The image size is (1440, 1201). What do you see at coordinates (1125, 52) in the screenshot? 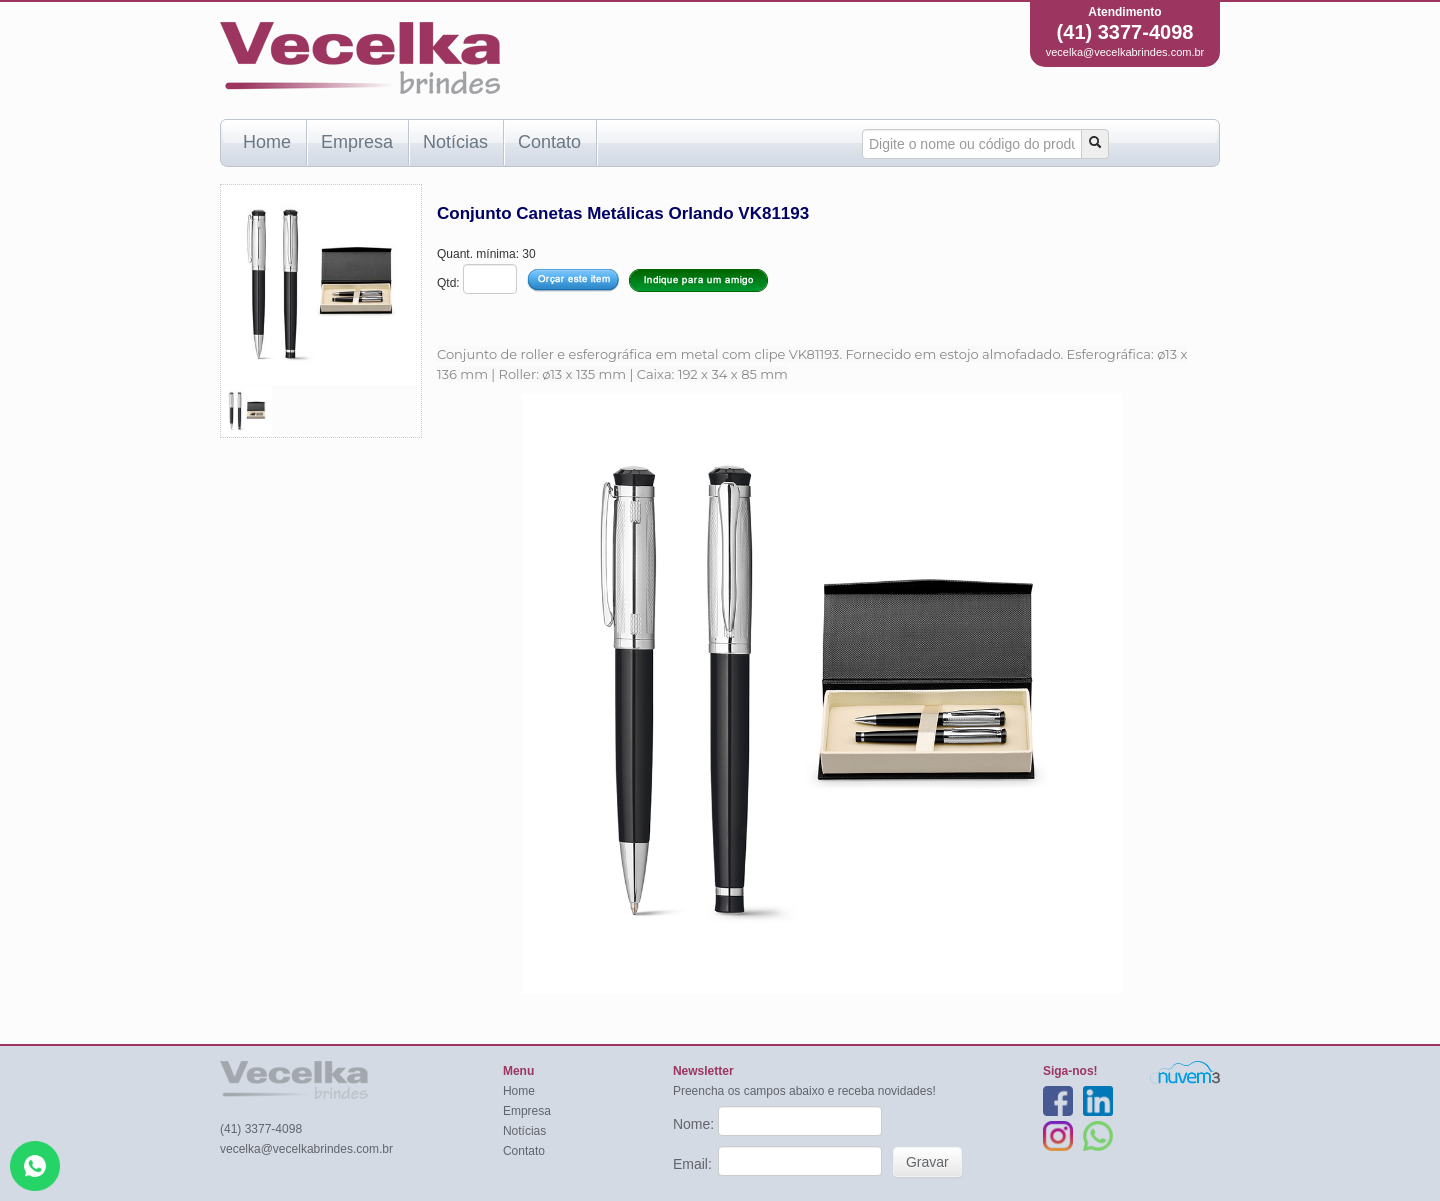
I see `vecelka@vecelkabrindes.com.br` at bounding box center [1125, 52].